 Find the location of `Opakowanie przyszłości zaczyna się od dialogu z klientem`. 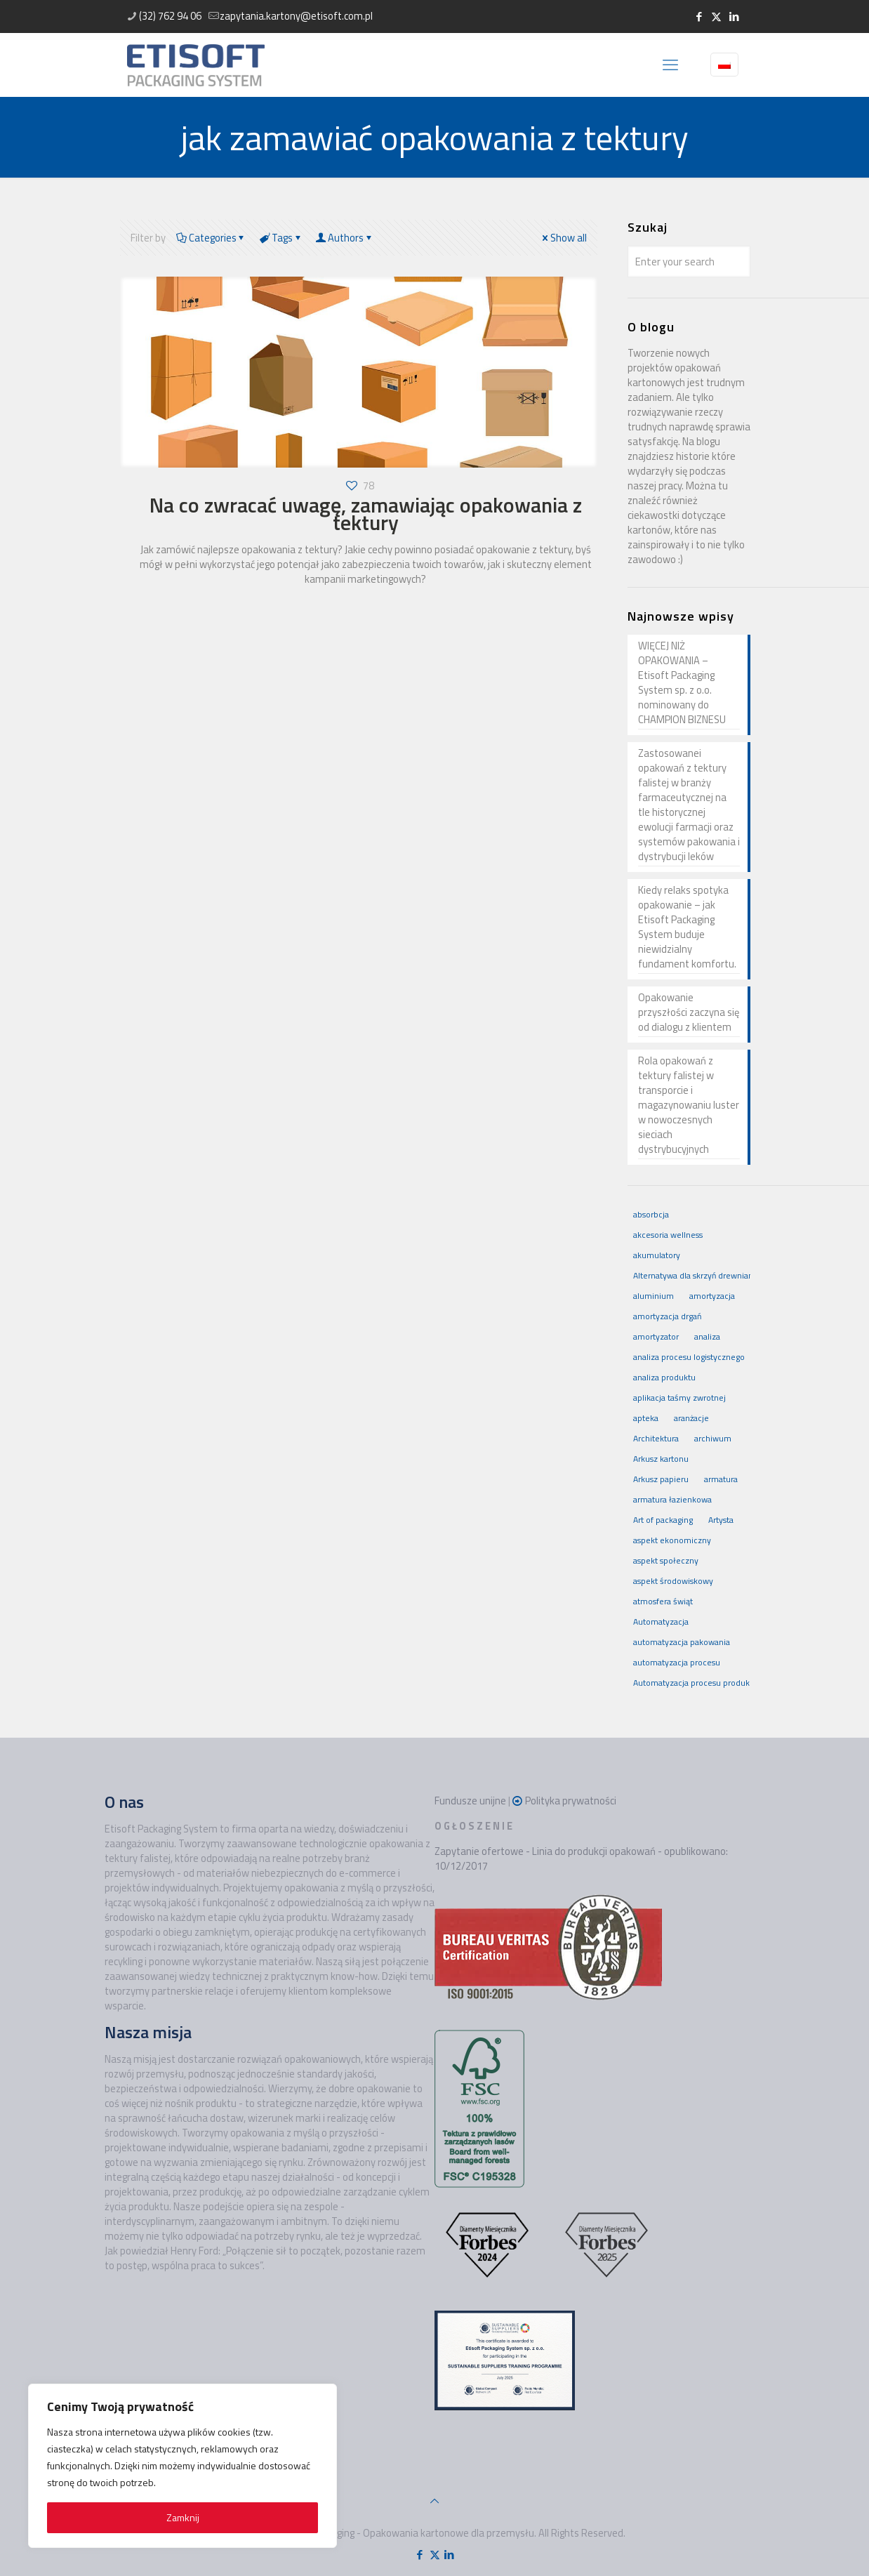

Opakowanie przyszłości zaczyna się od dialogu z klientem is located at coordinates (688, 1012).